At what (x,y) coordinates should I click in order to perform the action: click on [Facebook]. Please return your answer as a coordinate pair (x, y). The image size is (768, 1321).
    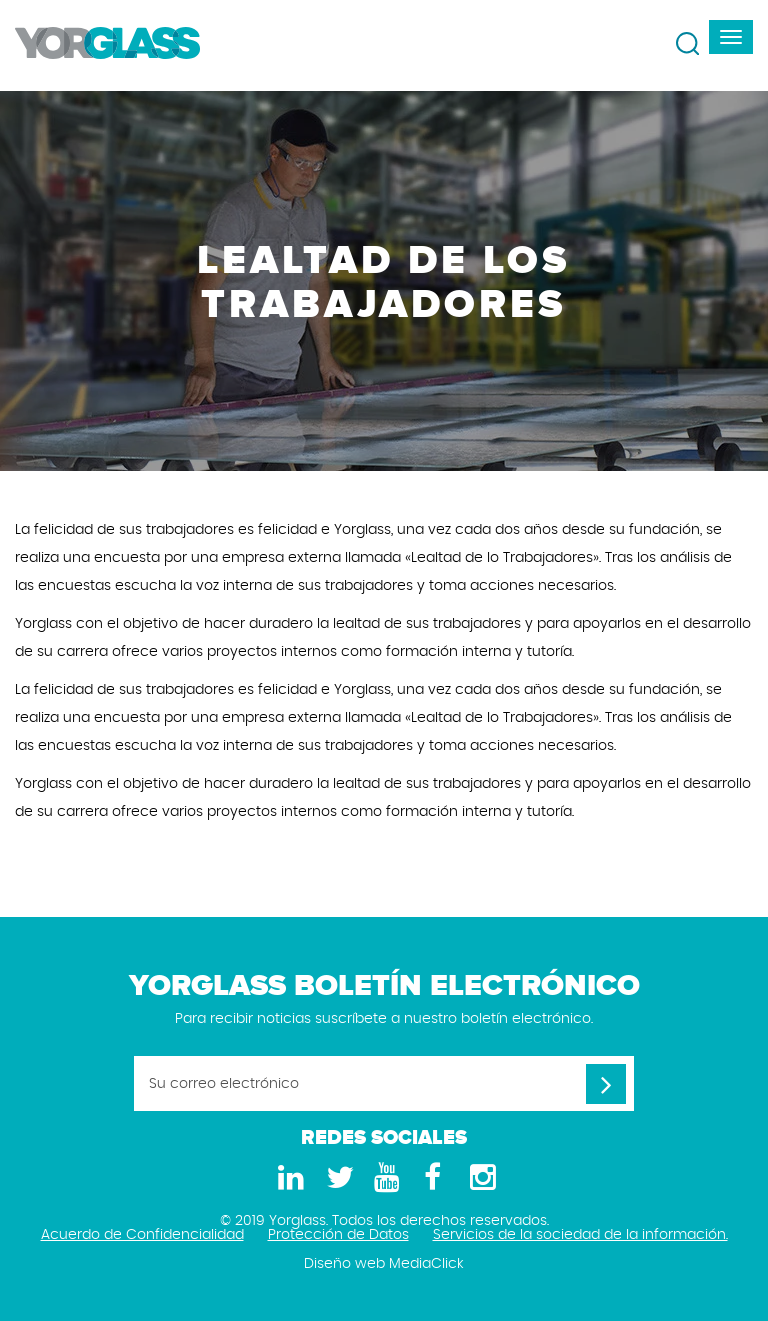
    Looking at the image, I should click on (432, 1178).